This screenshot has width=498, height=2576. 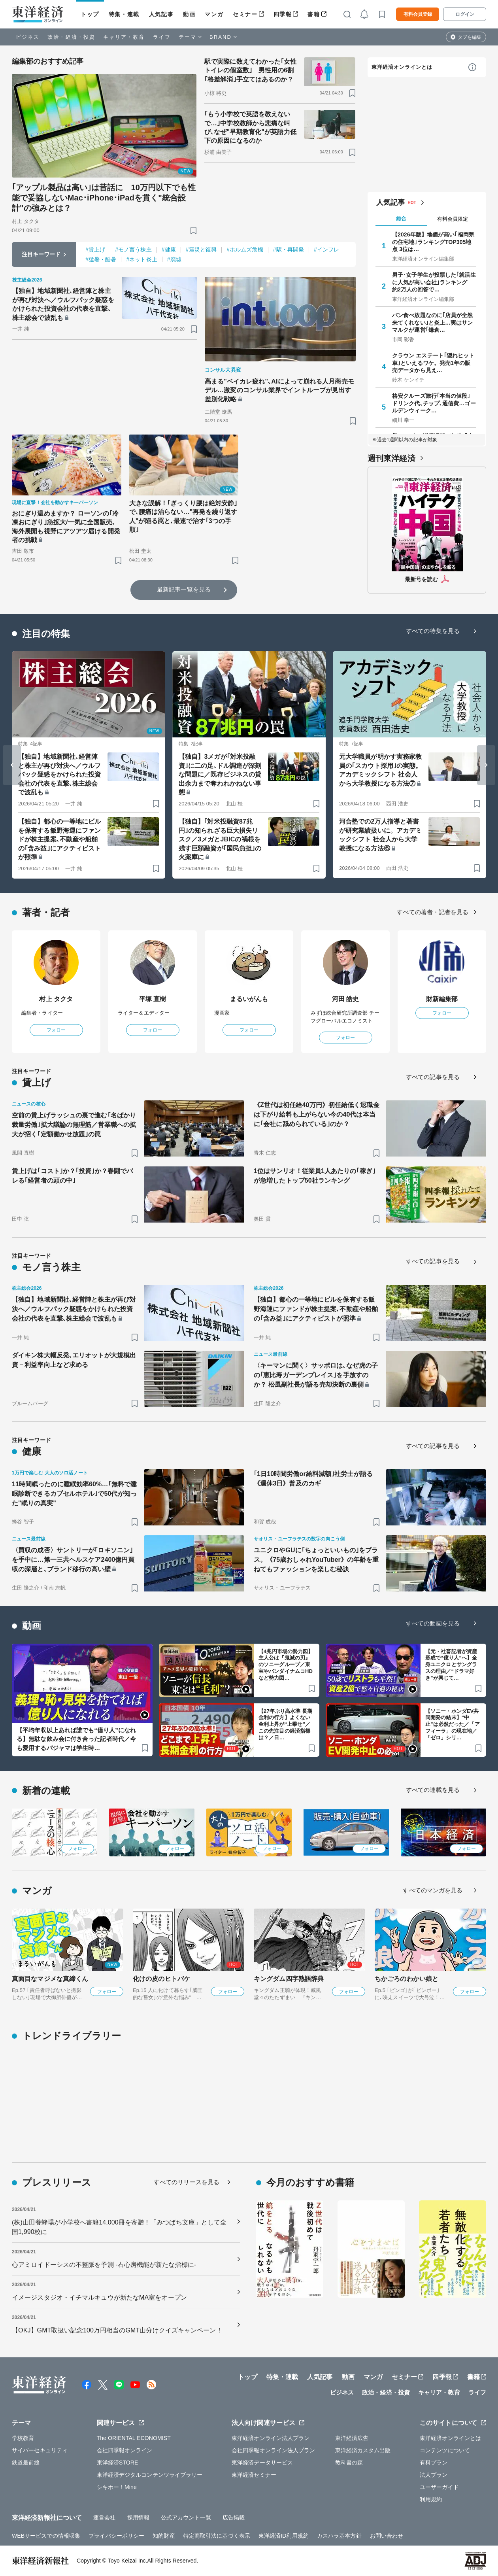 What do you see at coordinates (432, 322) in the screenshot?
I see `パン食べ放題なのに｢店員が全然来てくれない｣と炎上…実はサンマルクが運営｢鎌倉…` at bounding box center [432, 322].